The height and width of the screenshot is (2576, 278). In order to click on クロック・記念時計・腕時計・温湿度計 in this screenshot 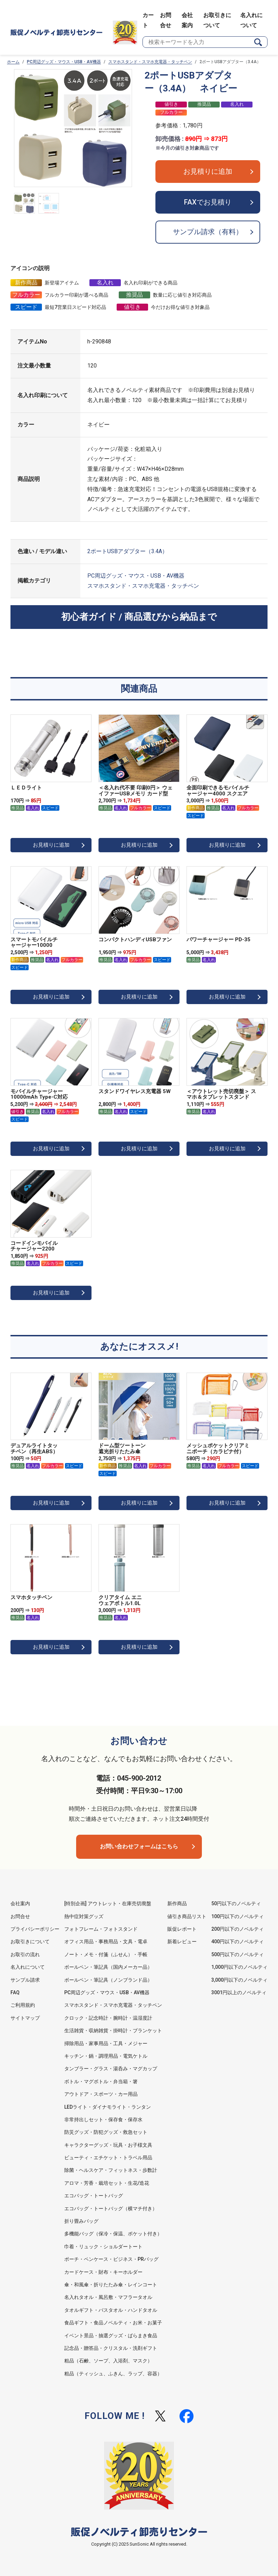, I will do `click(108, 2018)`.